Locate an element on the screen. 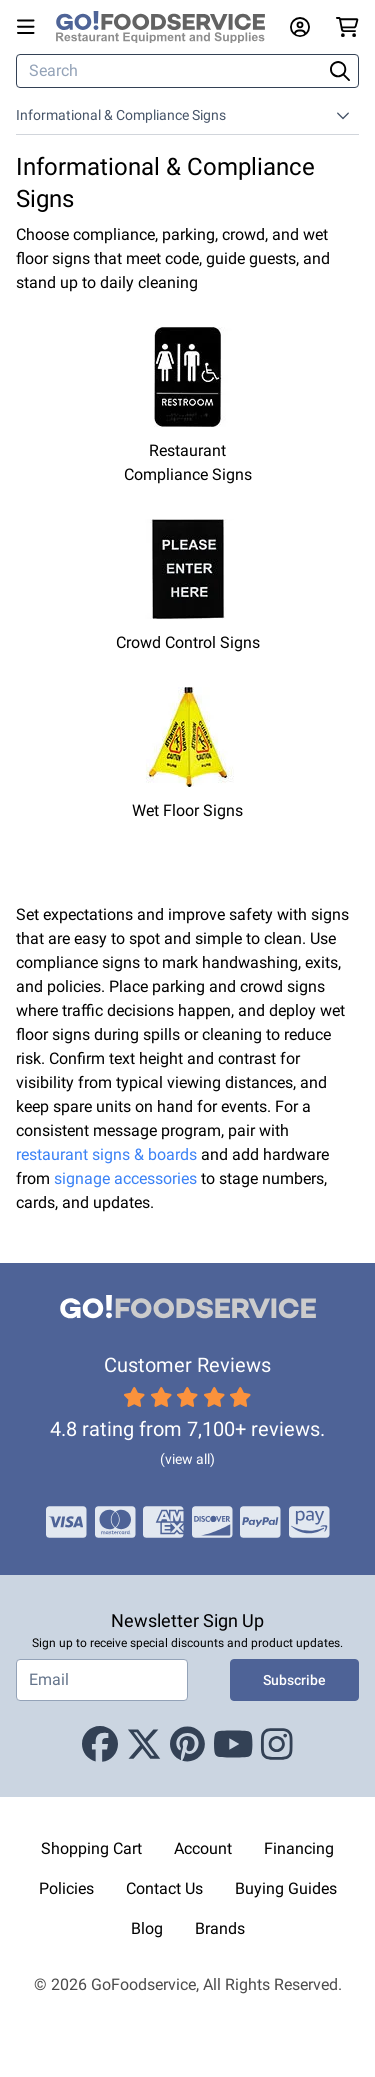 This screenshot has height=2077, width=375. [Facebook] is located at coordinates (100, 1745).